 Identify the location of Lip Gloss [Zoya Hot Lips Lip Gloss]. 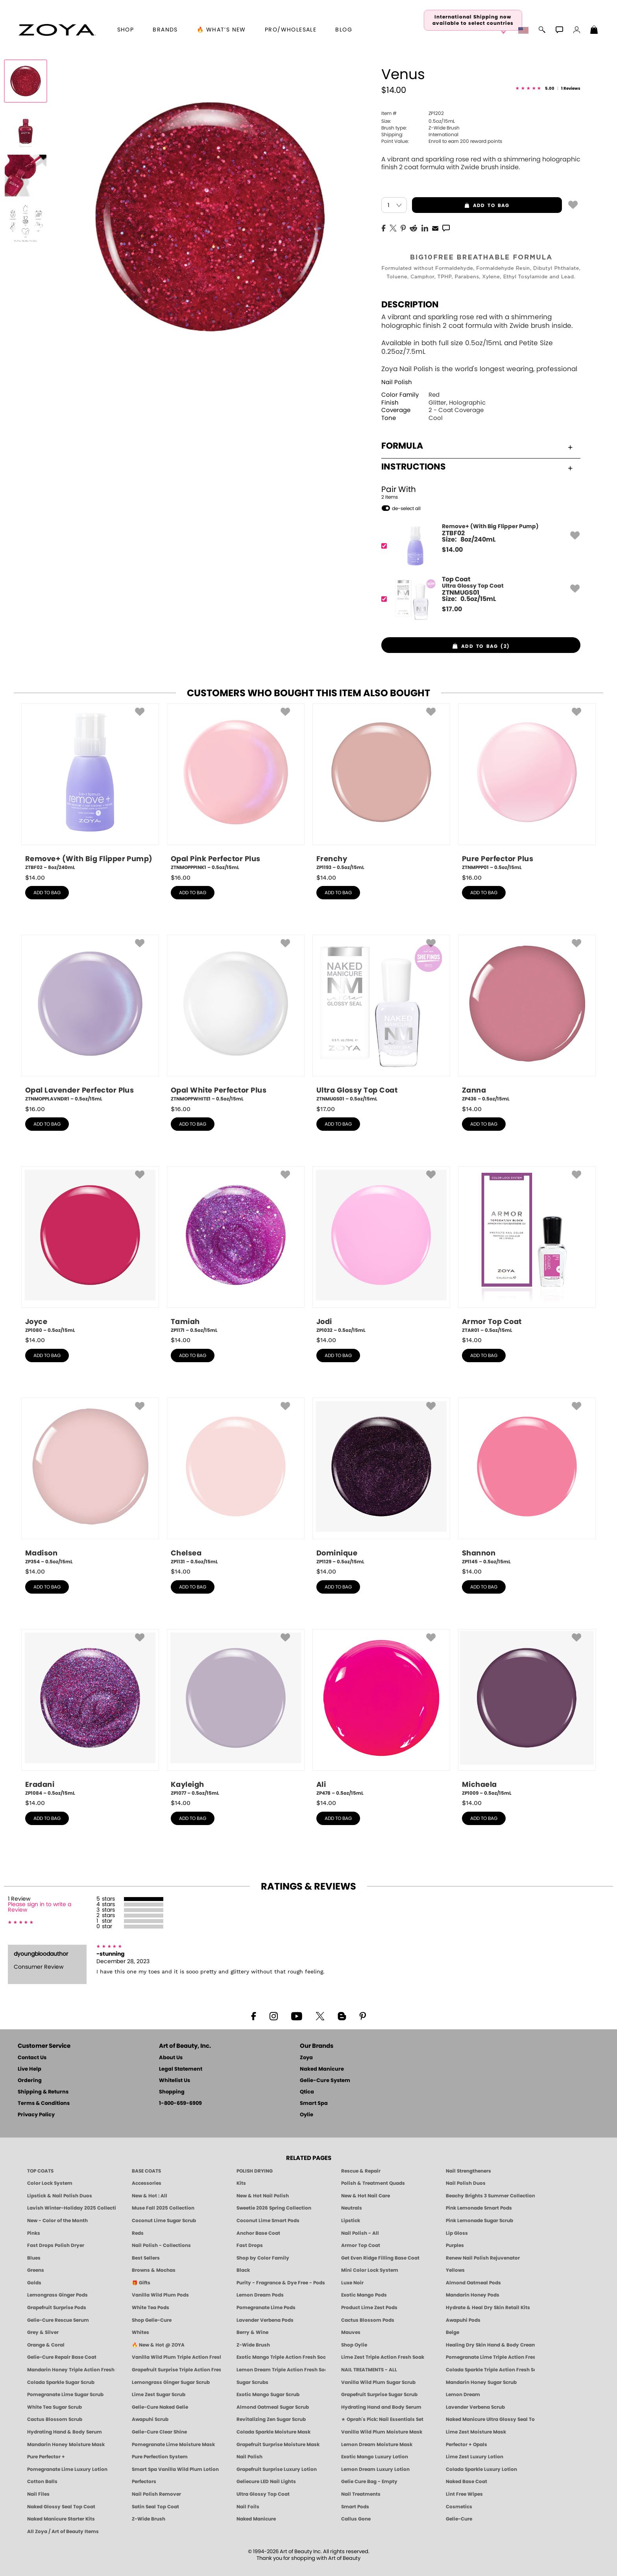
(457, 2233).